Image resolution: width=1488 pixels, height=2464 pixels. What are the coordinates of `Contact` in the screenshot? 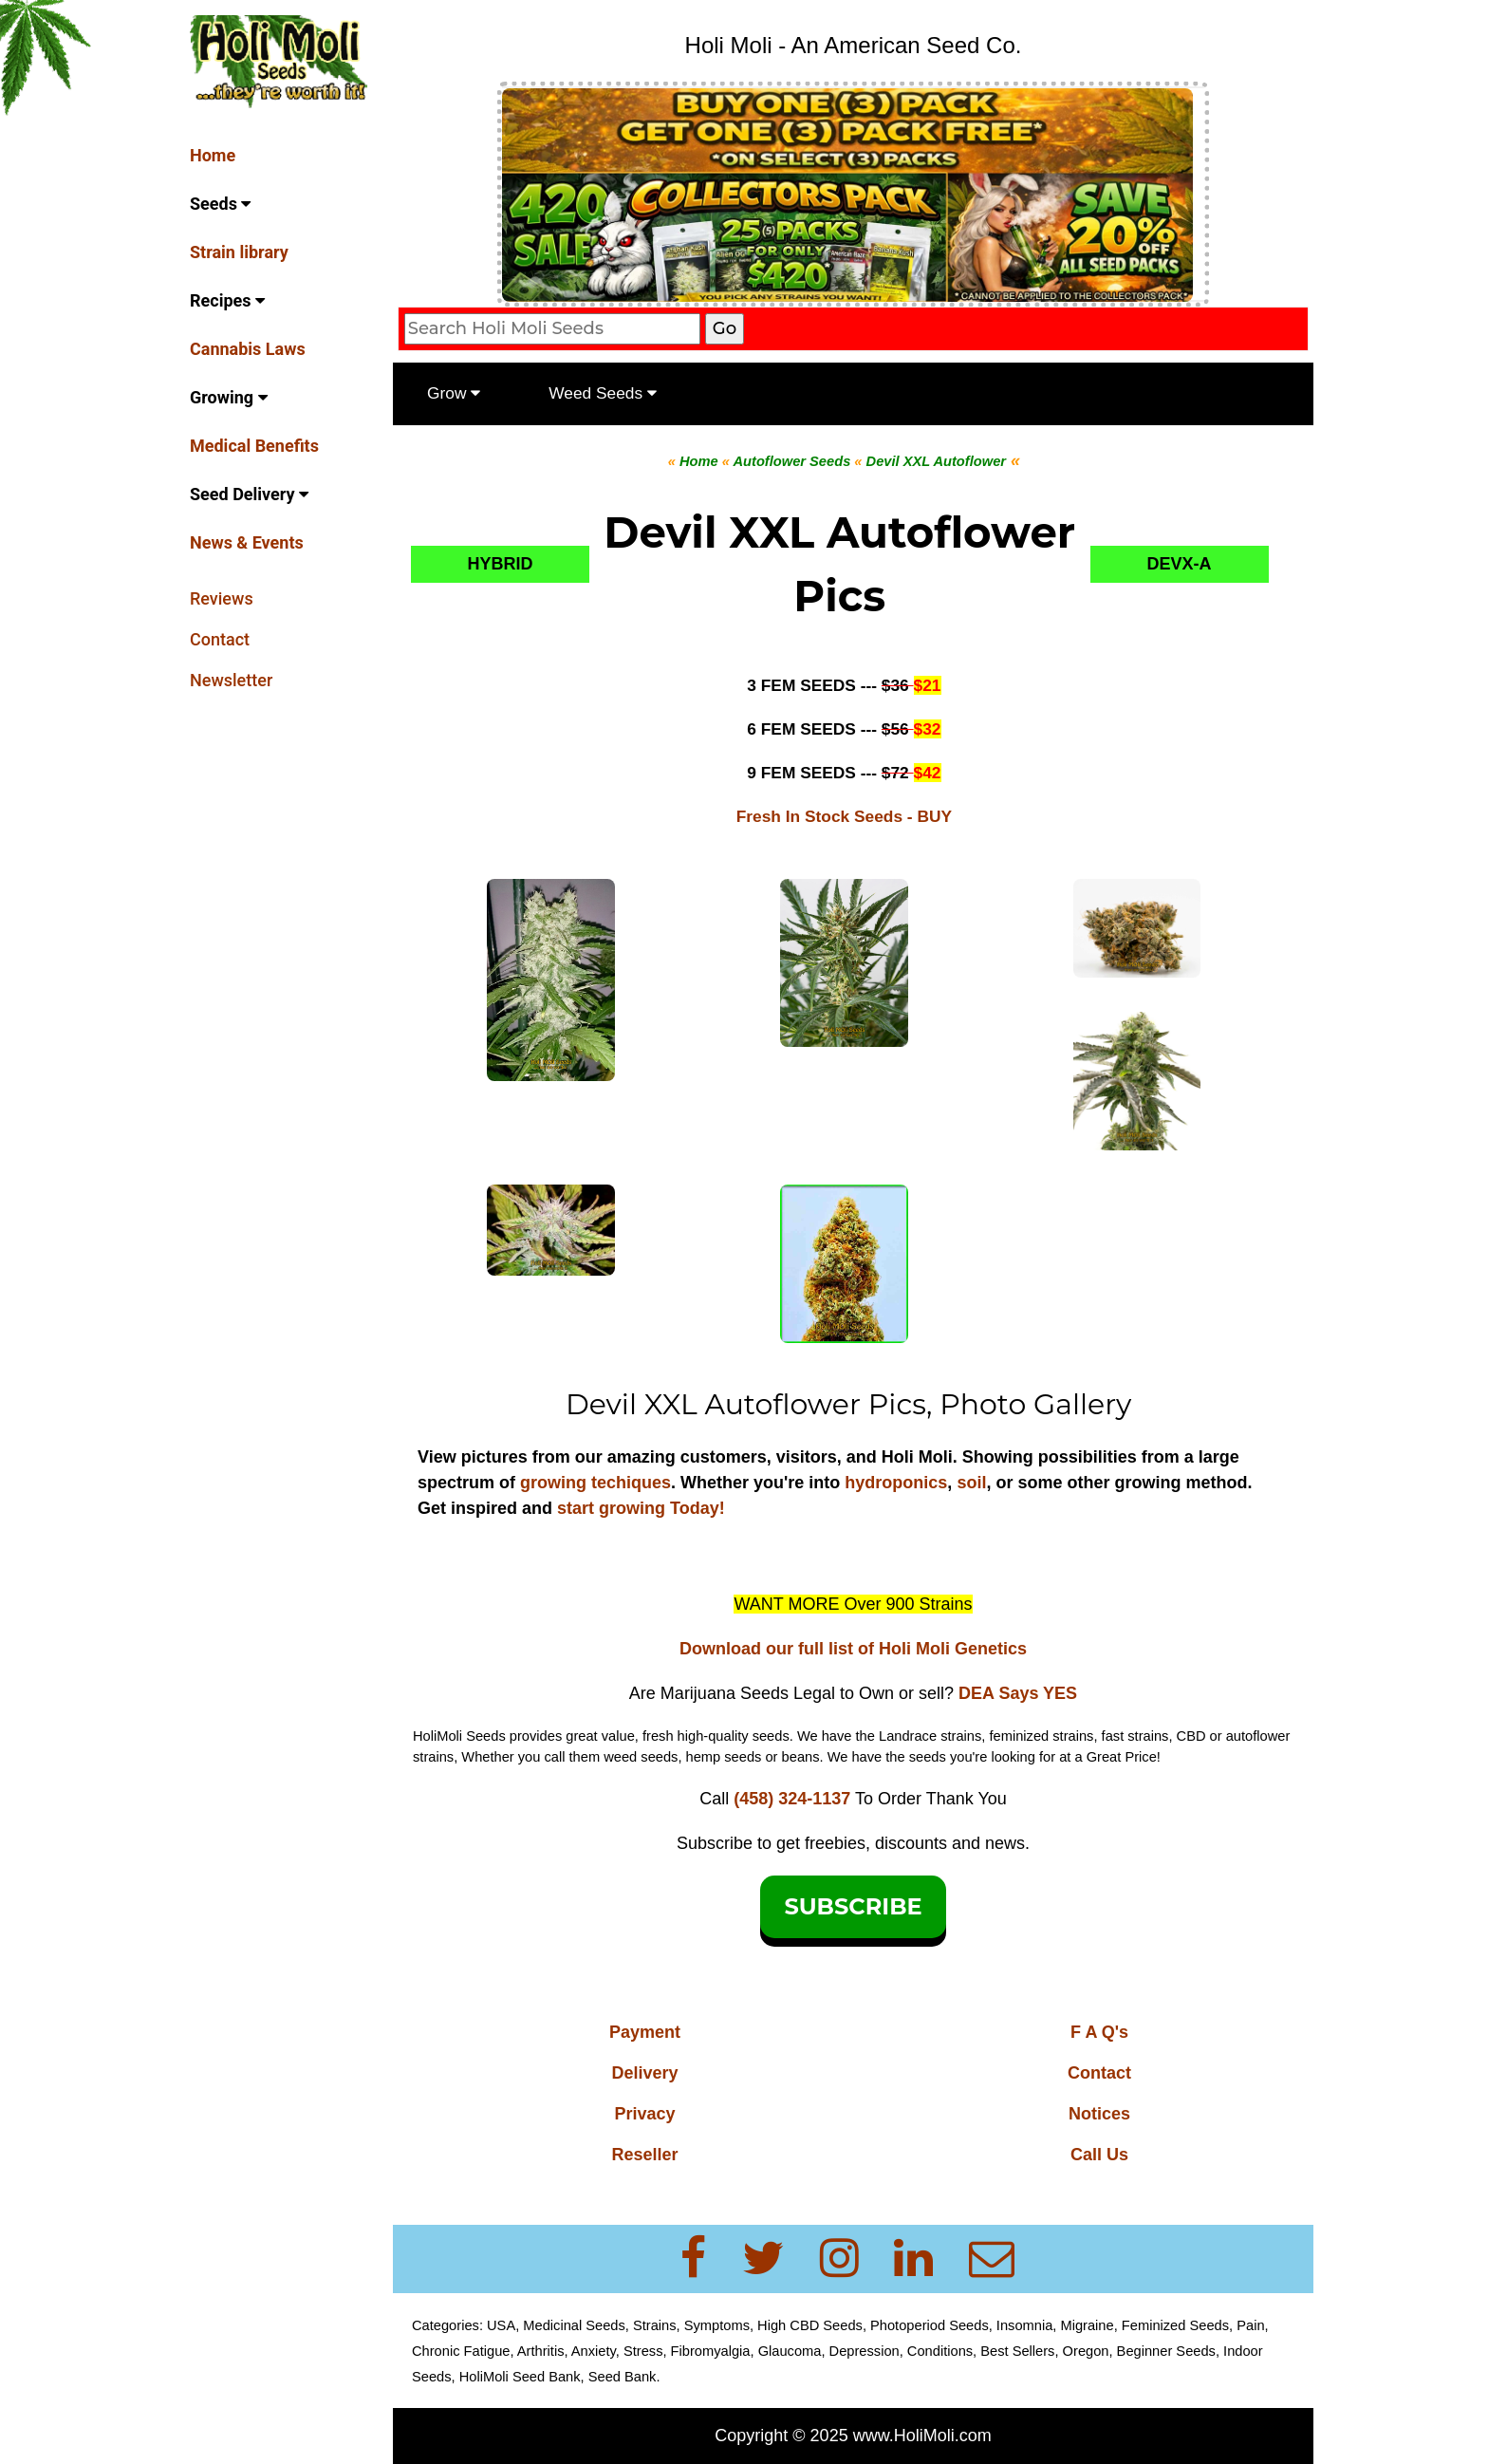 It's located at (220, 639).